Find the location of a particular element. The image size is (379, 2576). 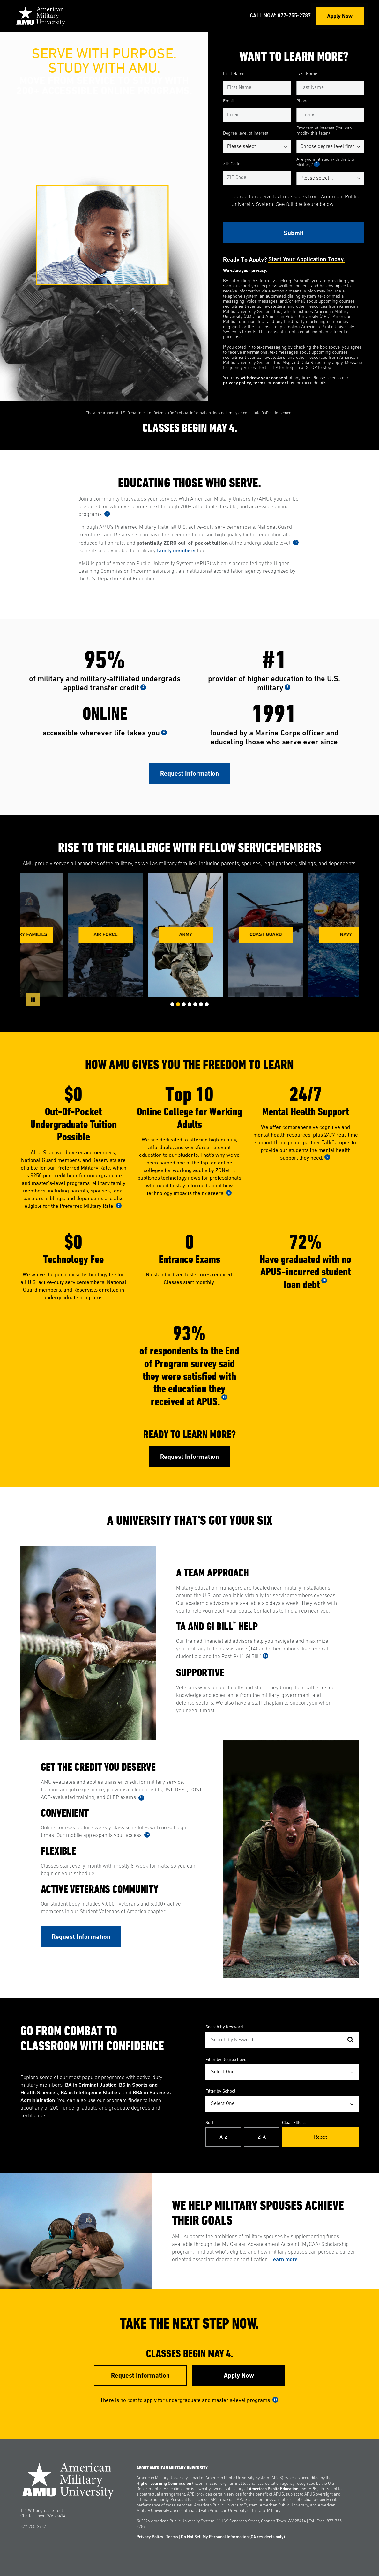

5 [See Footnote 5] is located at coordinates (287, 687).